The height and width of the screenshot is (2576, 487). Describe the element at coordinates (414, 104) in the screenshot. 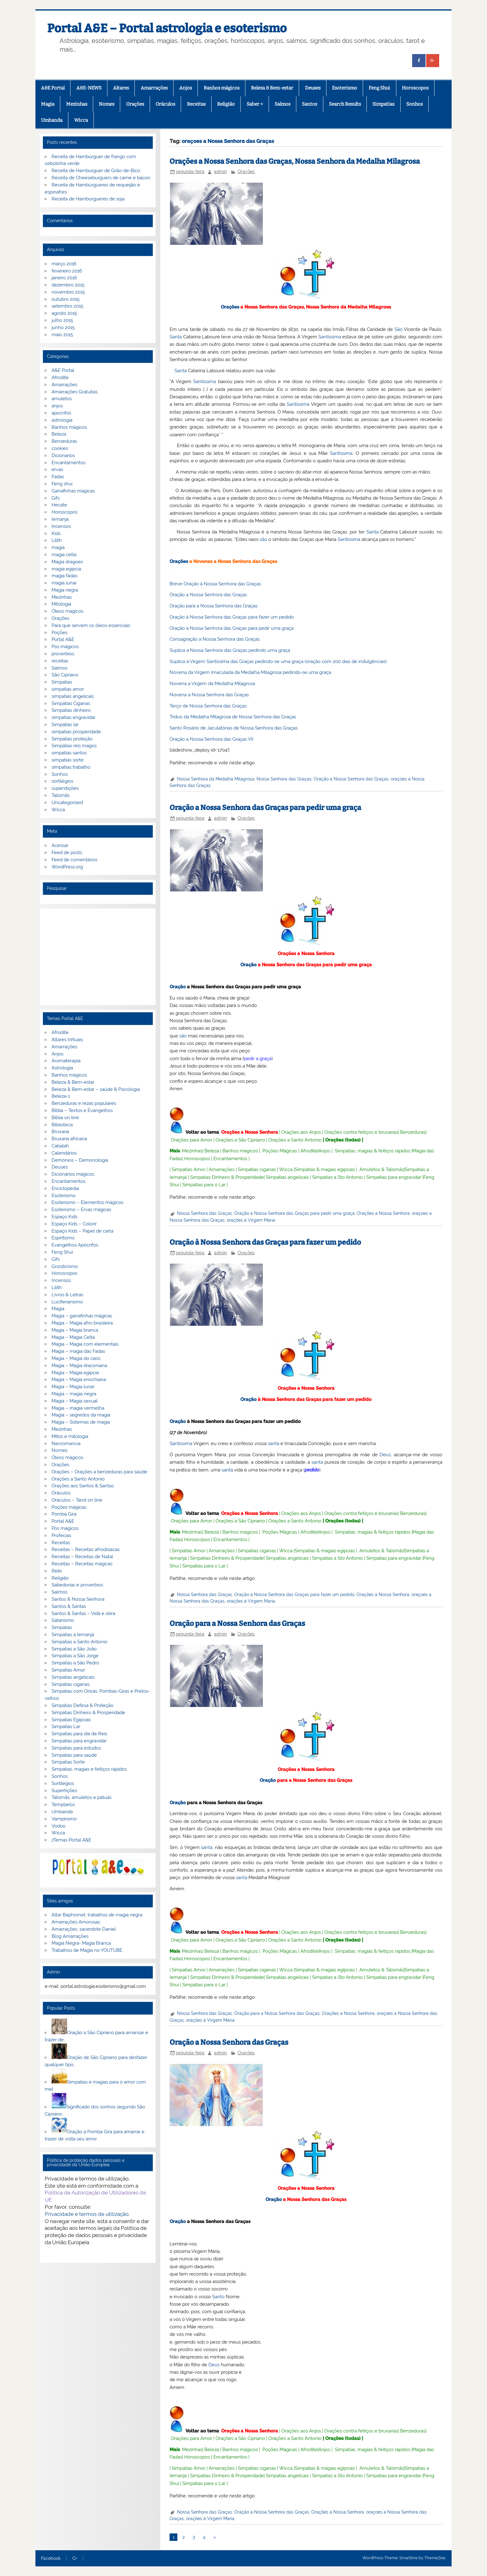

I see `Sonhos` at that location.